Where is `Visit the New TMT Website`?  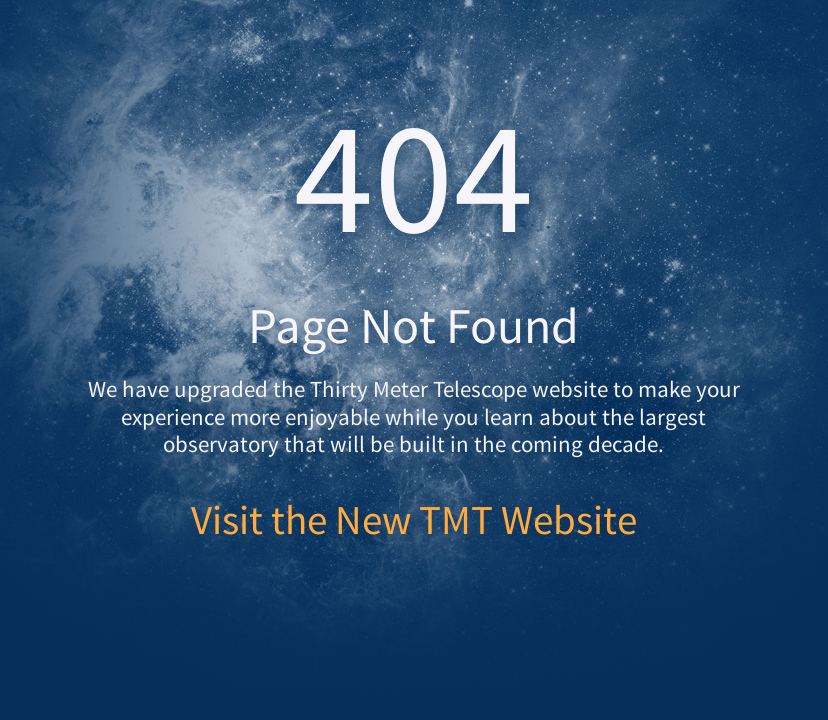 Visit the New TMT Website is located at coordinates (414, 519).